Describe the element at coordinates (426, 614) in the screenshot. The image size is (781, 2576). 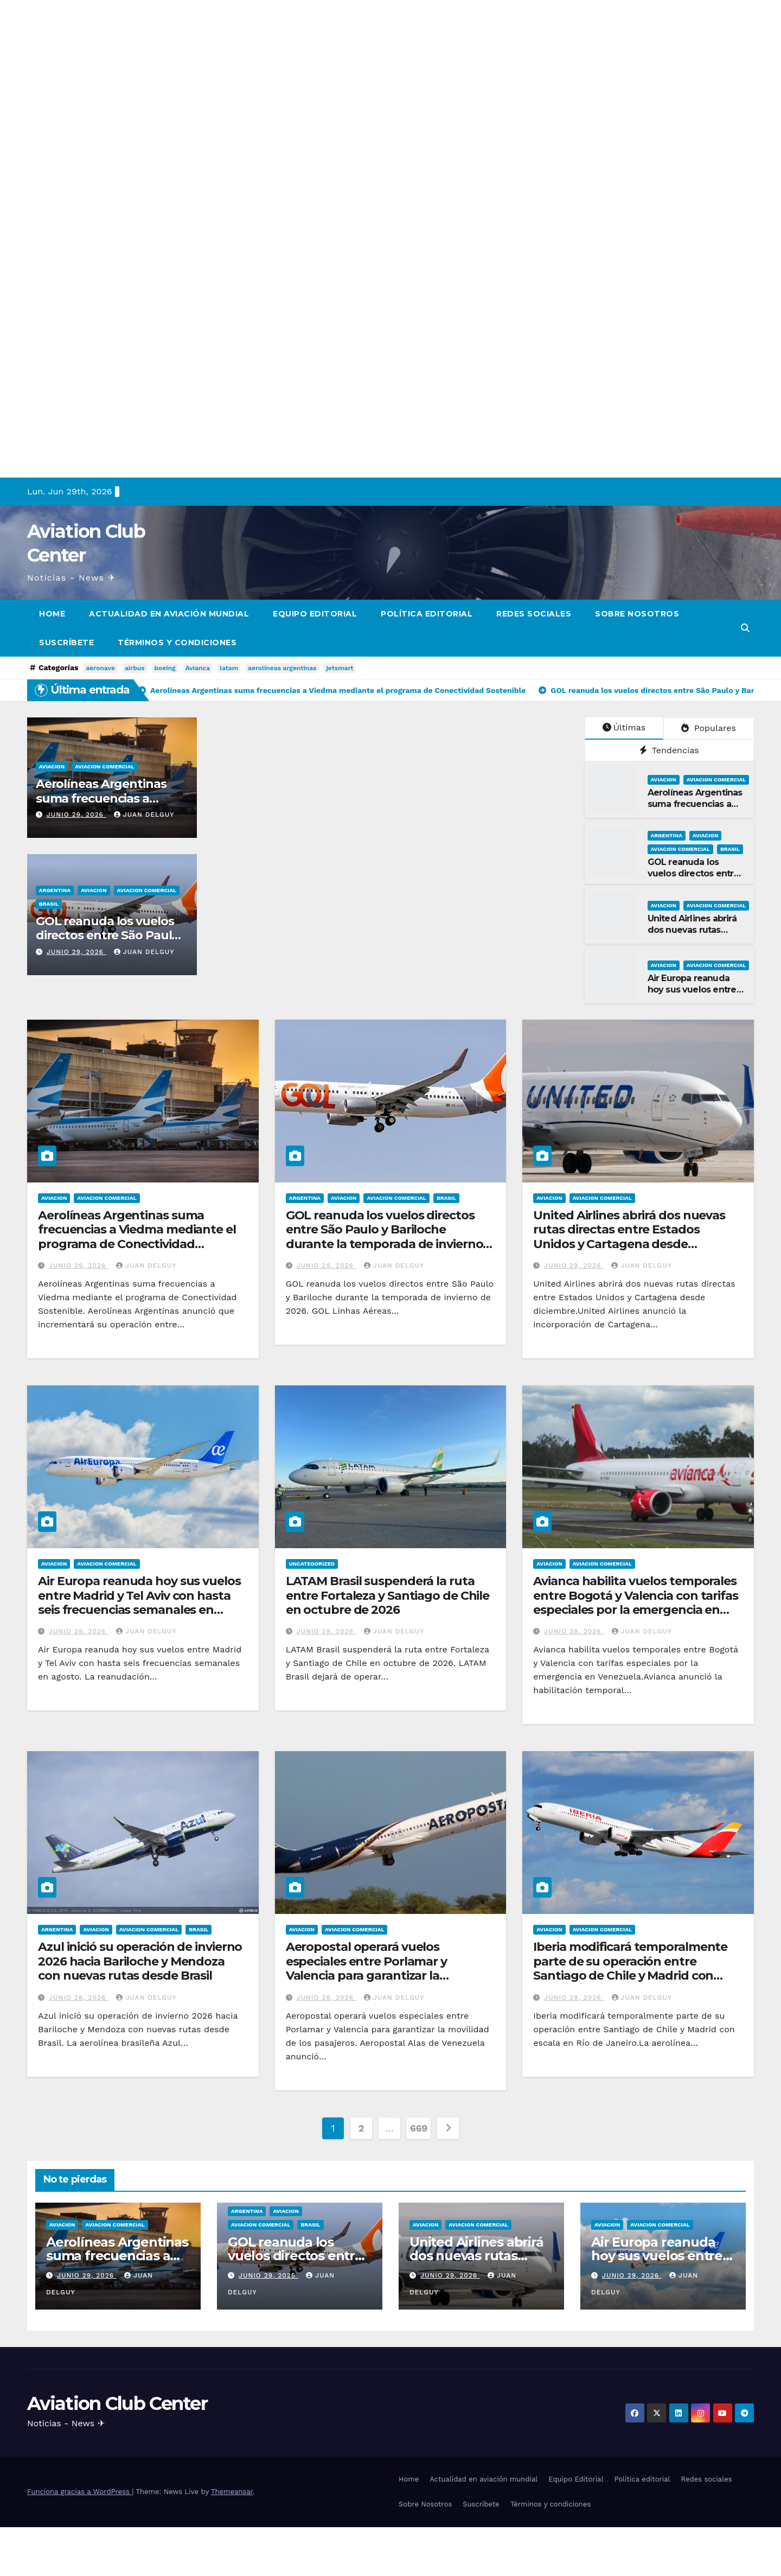
I see `Política editorial` at that location.